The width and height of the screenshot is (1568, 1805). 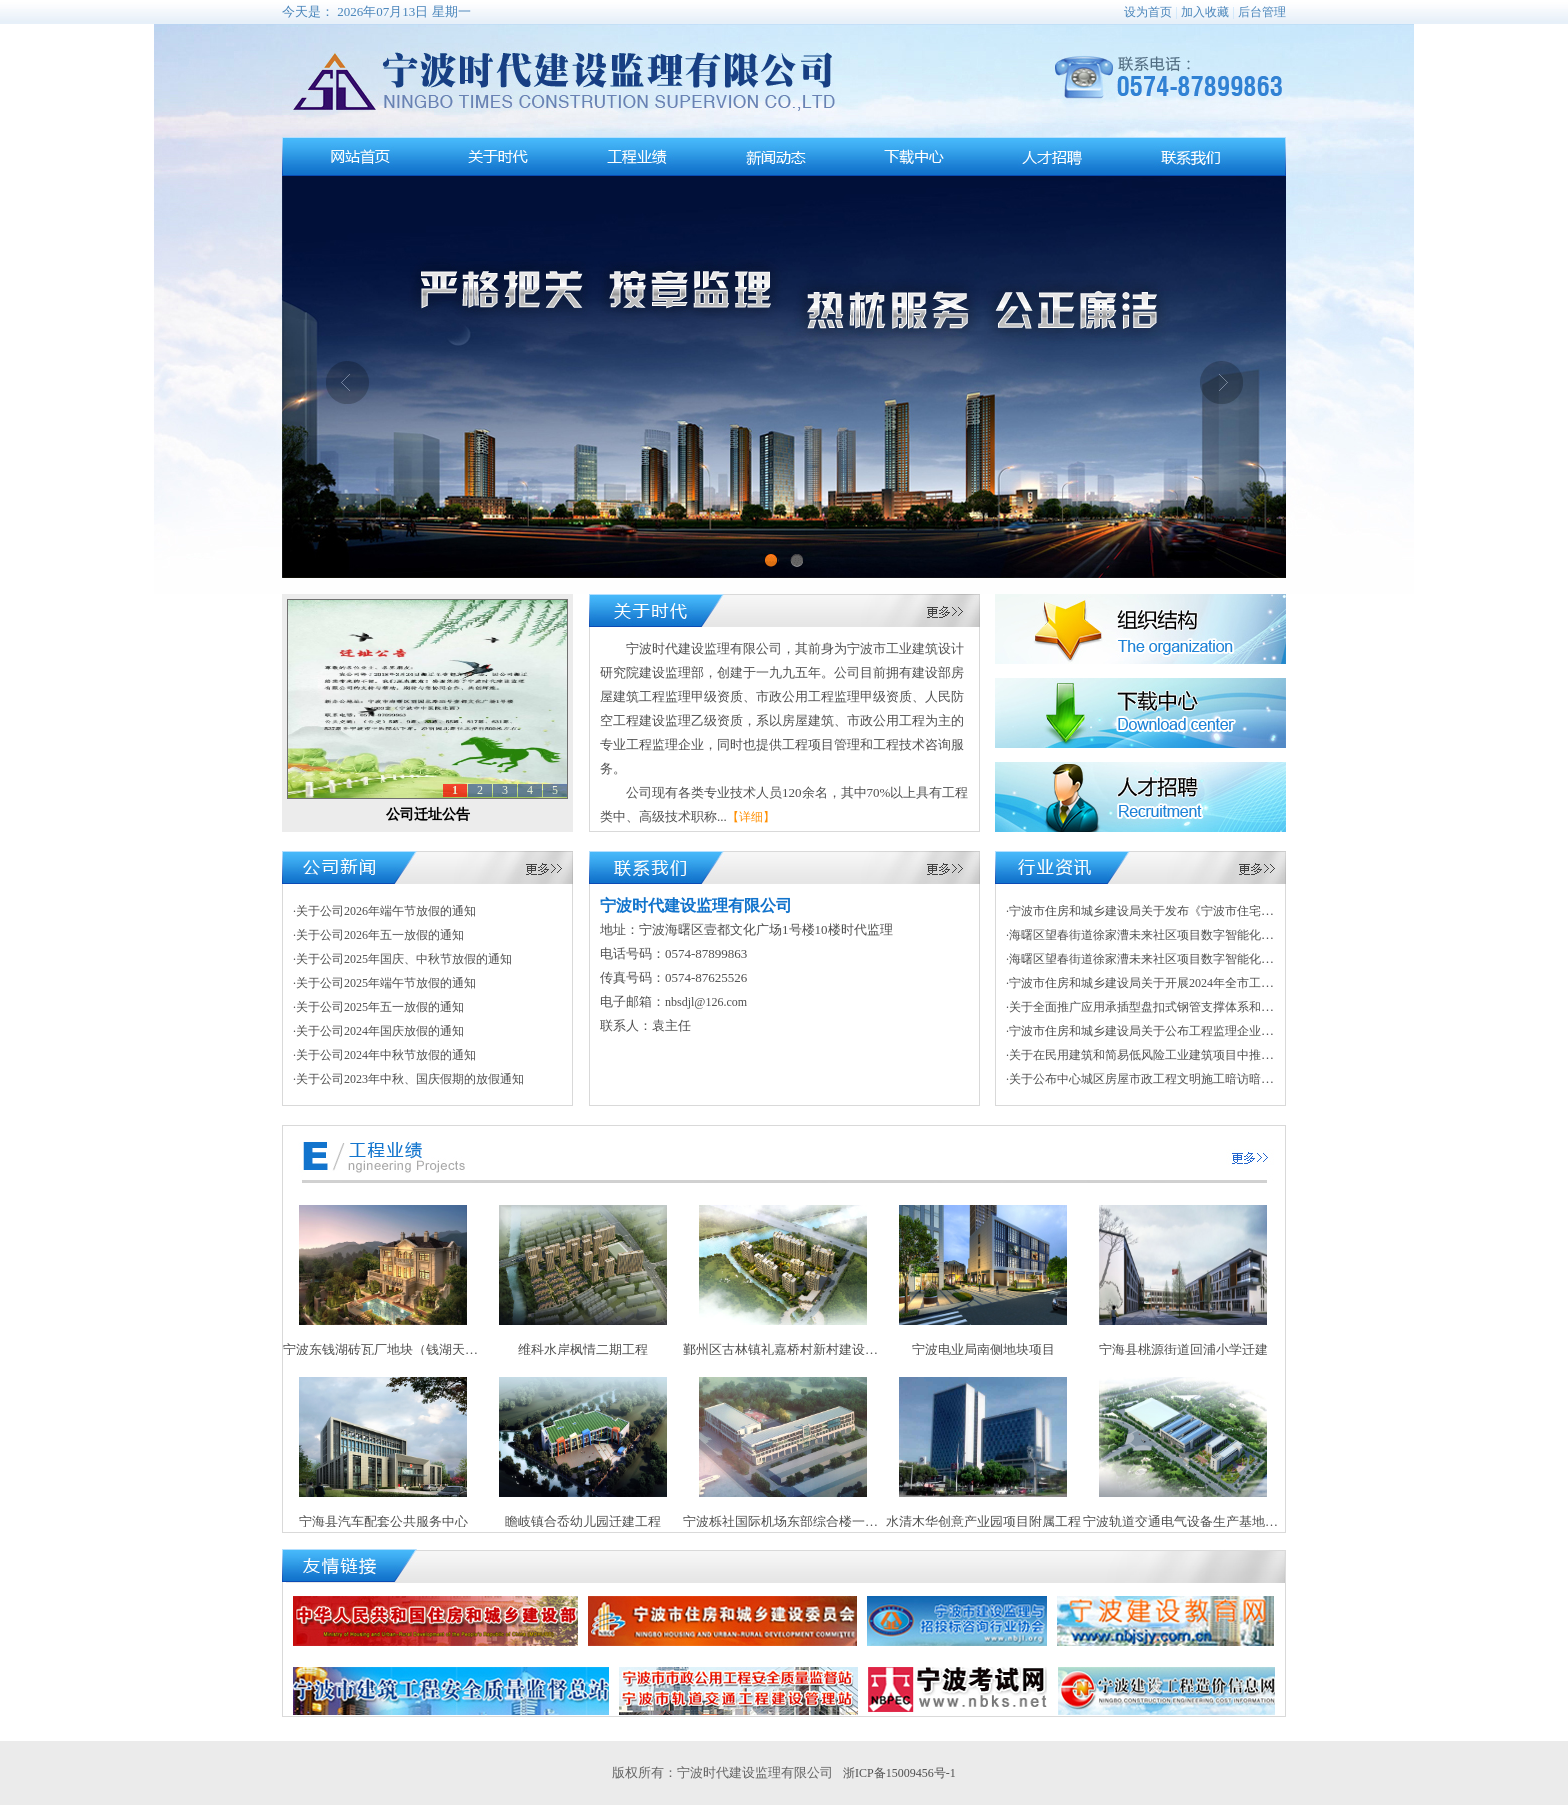 What do you see at coordinates (384, 911) in the screenshot?
I see `·关于公司2026年端午节放假的通知` at bounding box center [384, 911].